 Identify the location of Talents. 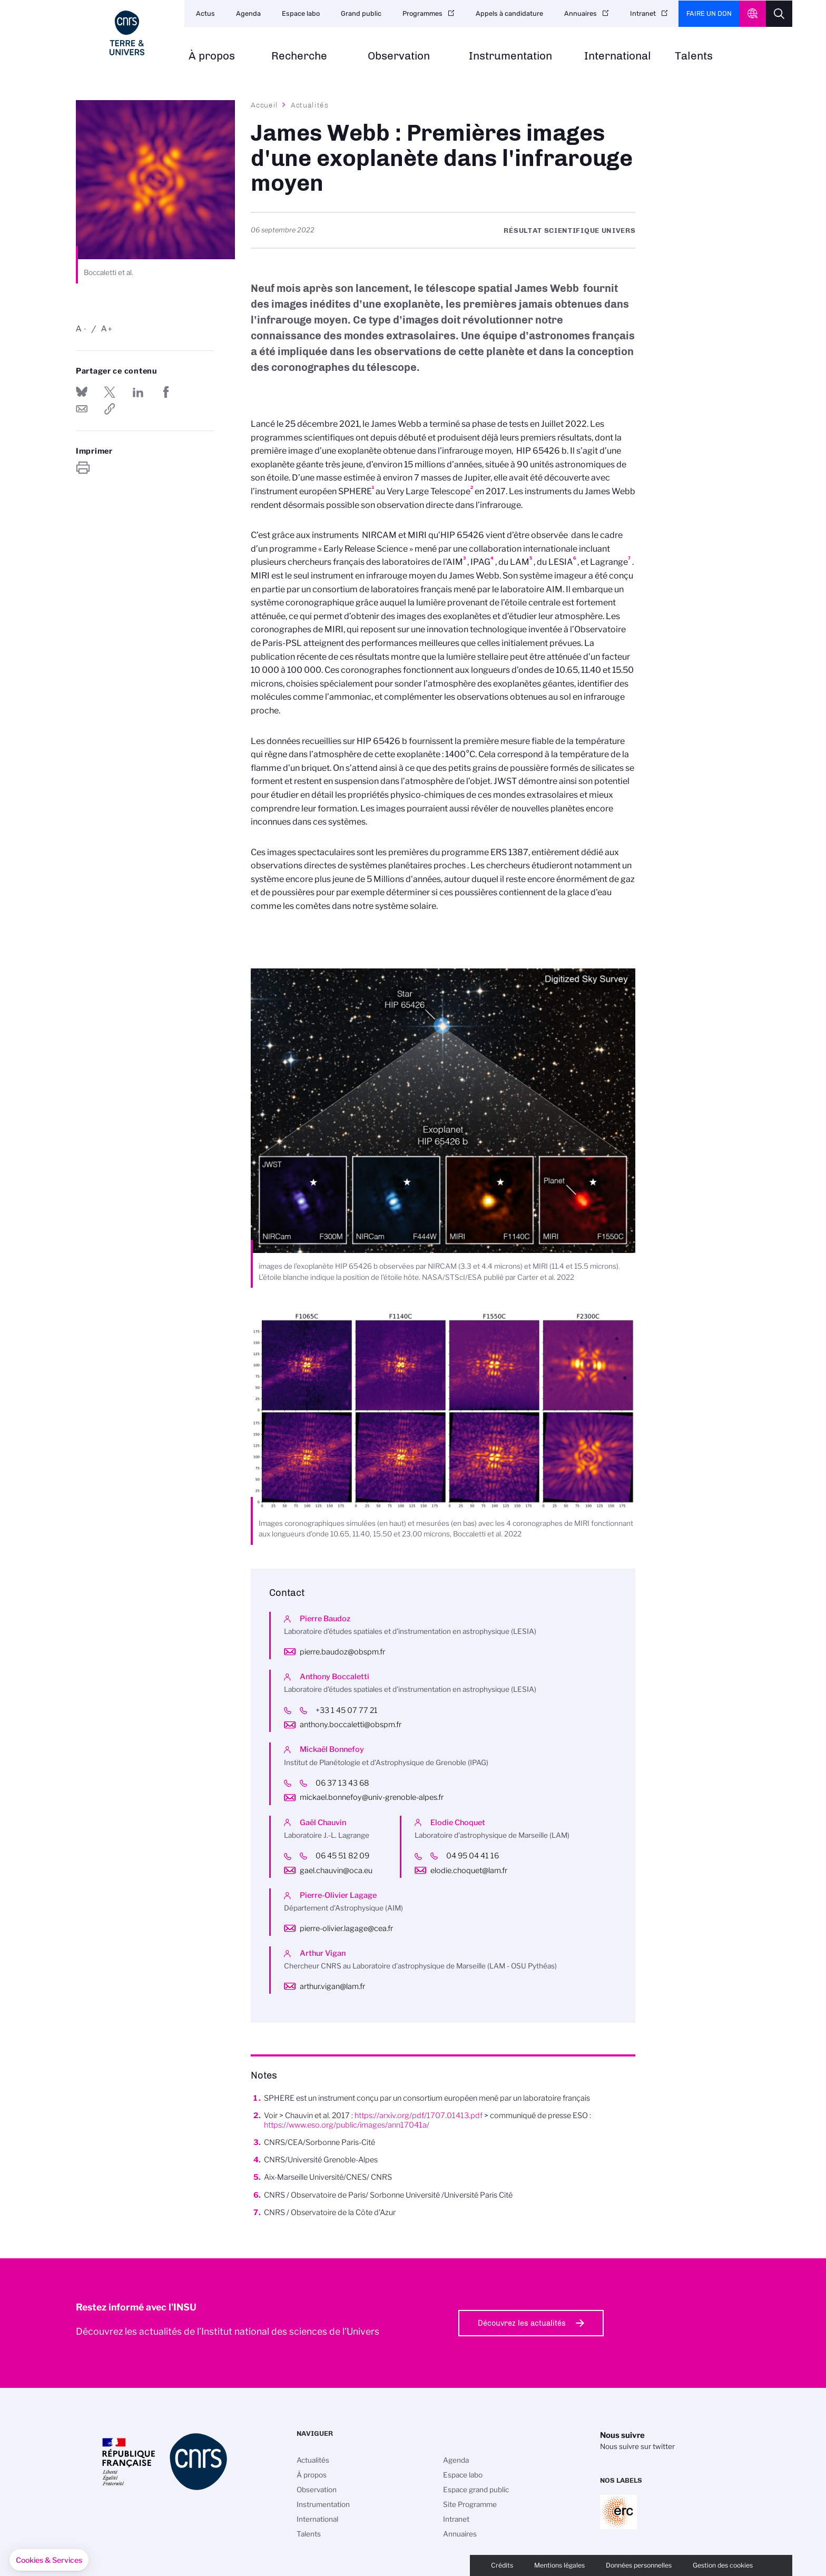
(694, 56).